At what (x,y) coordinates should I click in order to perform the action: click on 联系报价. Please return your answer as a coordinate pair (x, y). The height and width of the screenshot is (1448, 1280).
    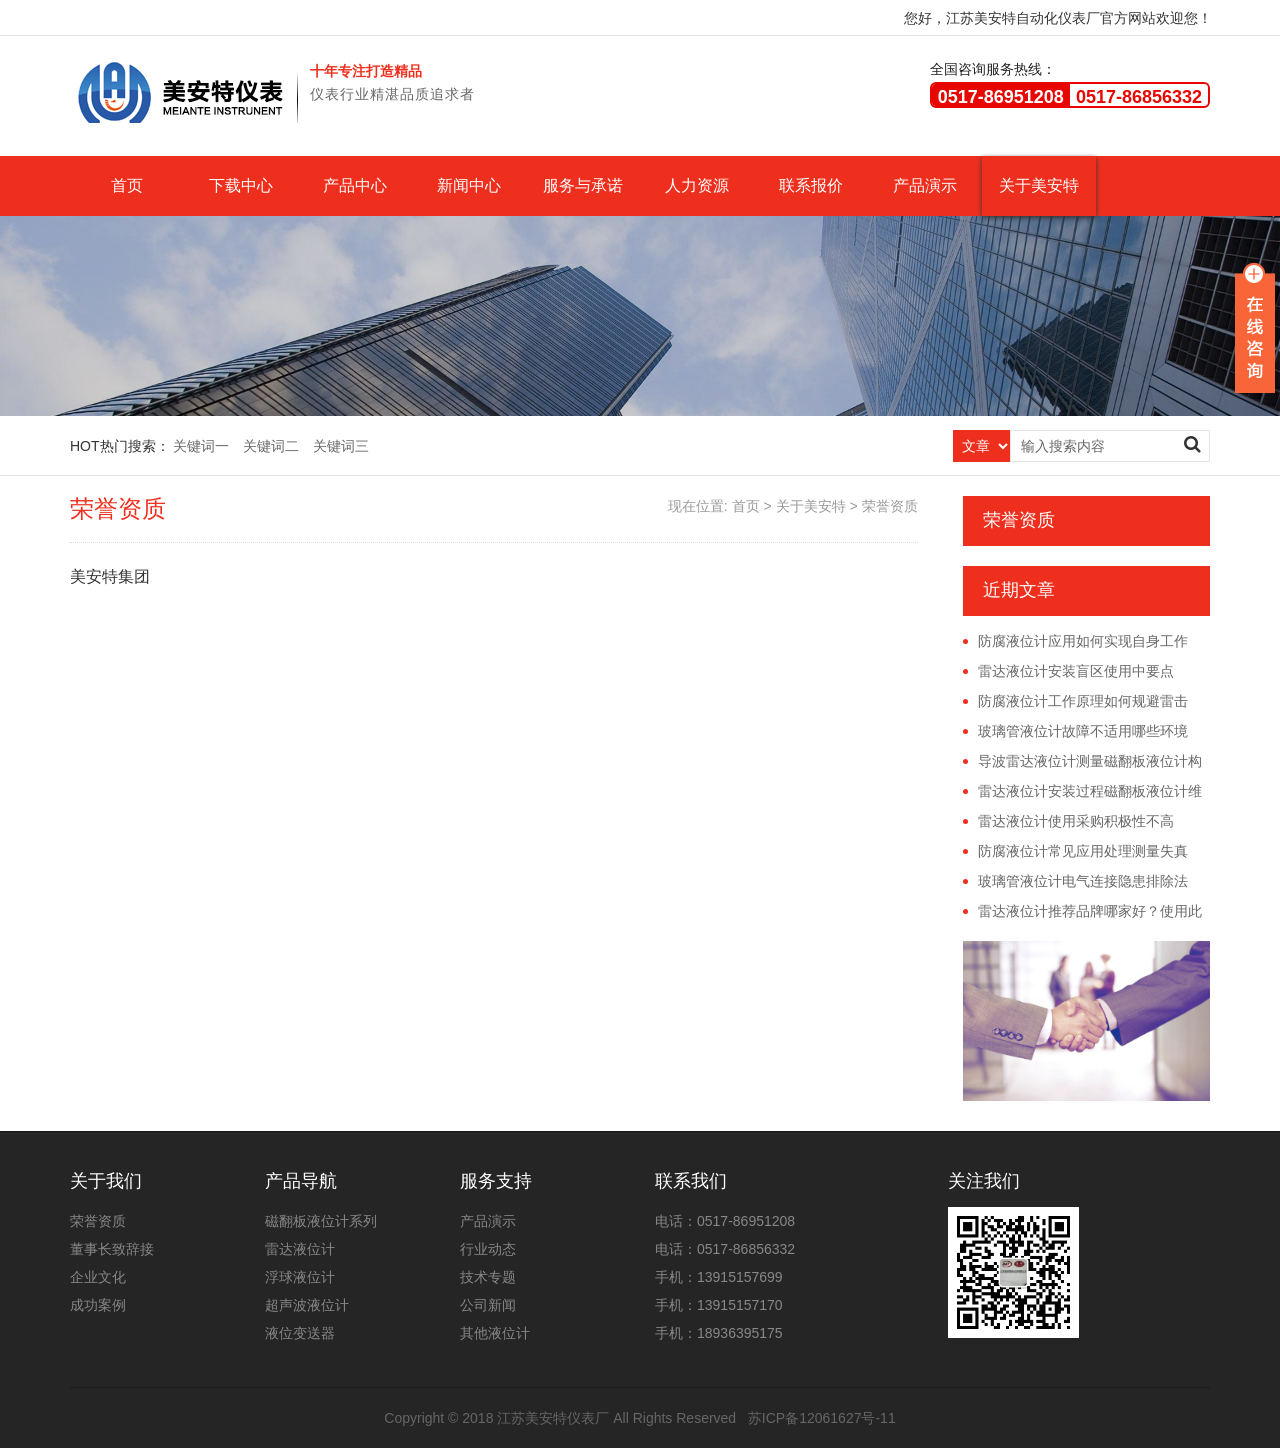
    Looking at the image, I should click on (811, 185).